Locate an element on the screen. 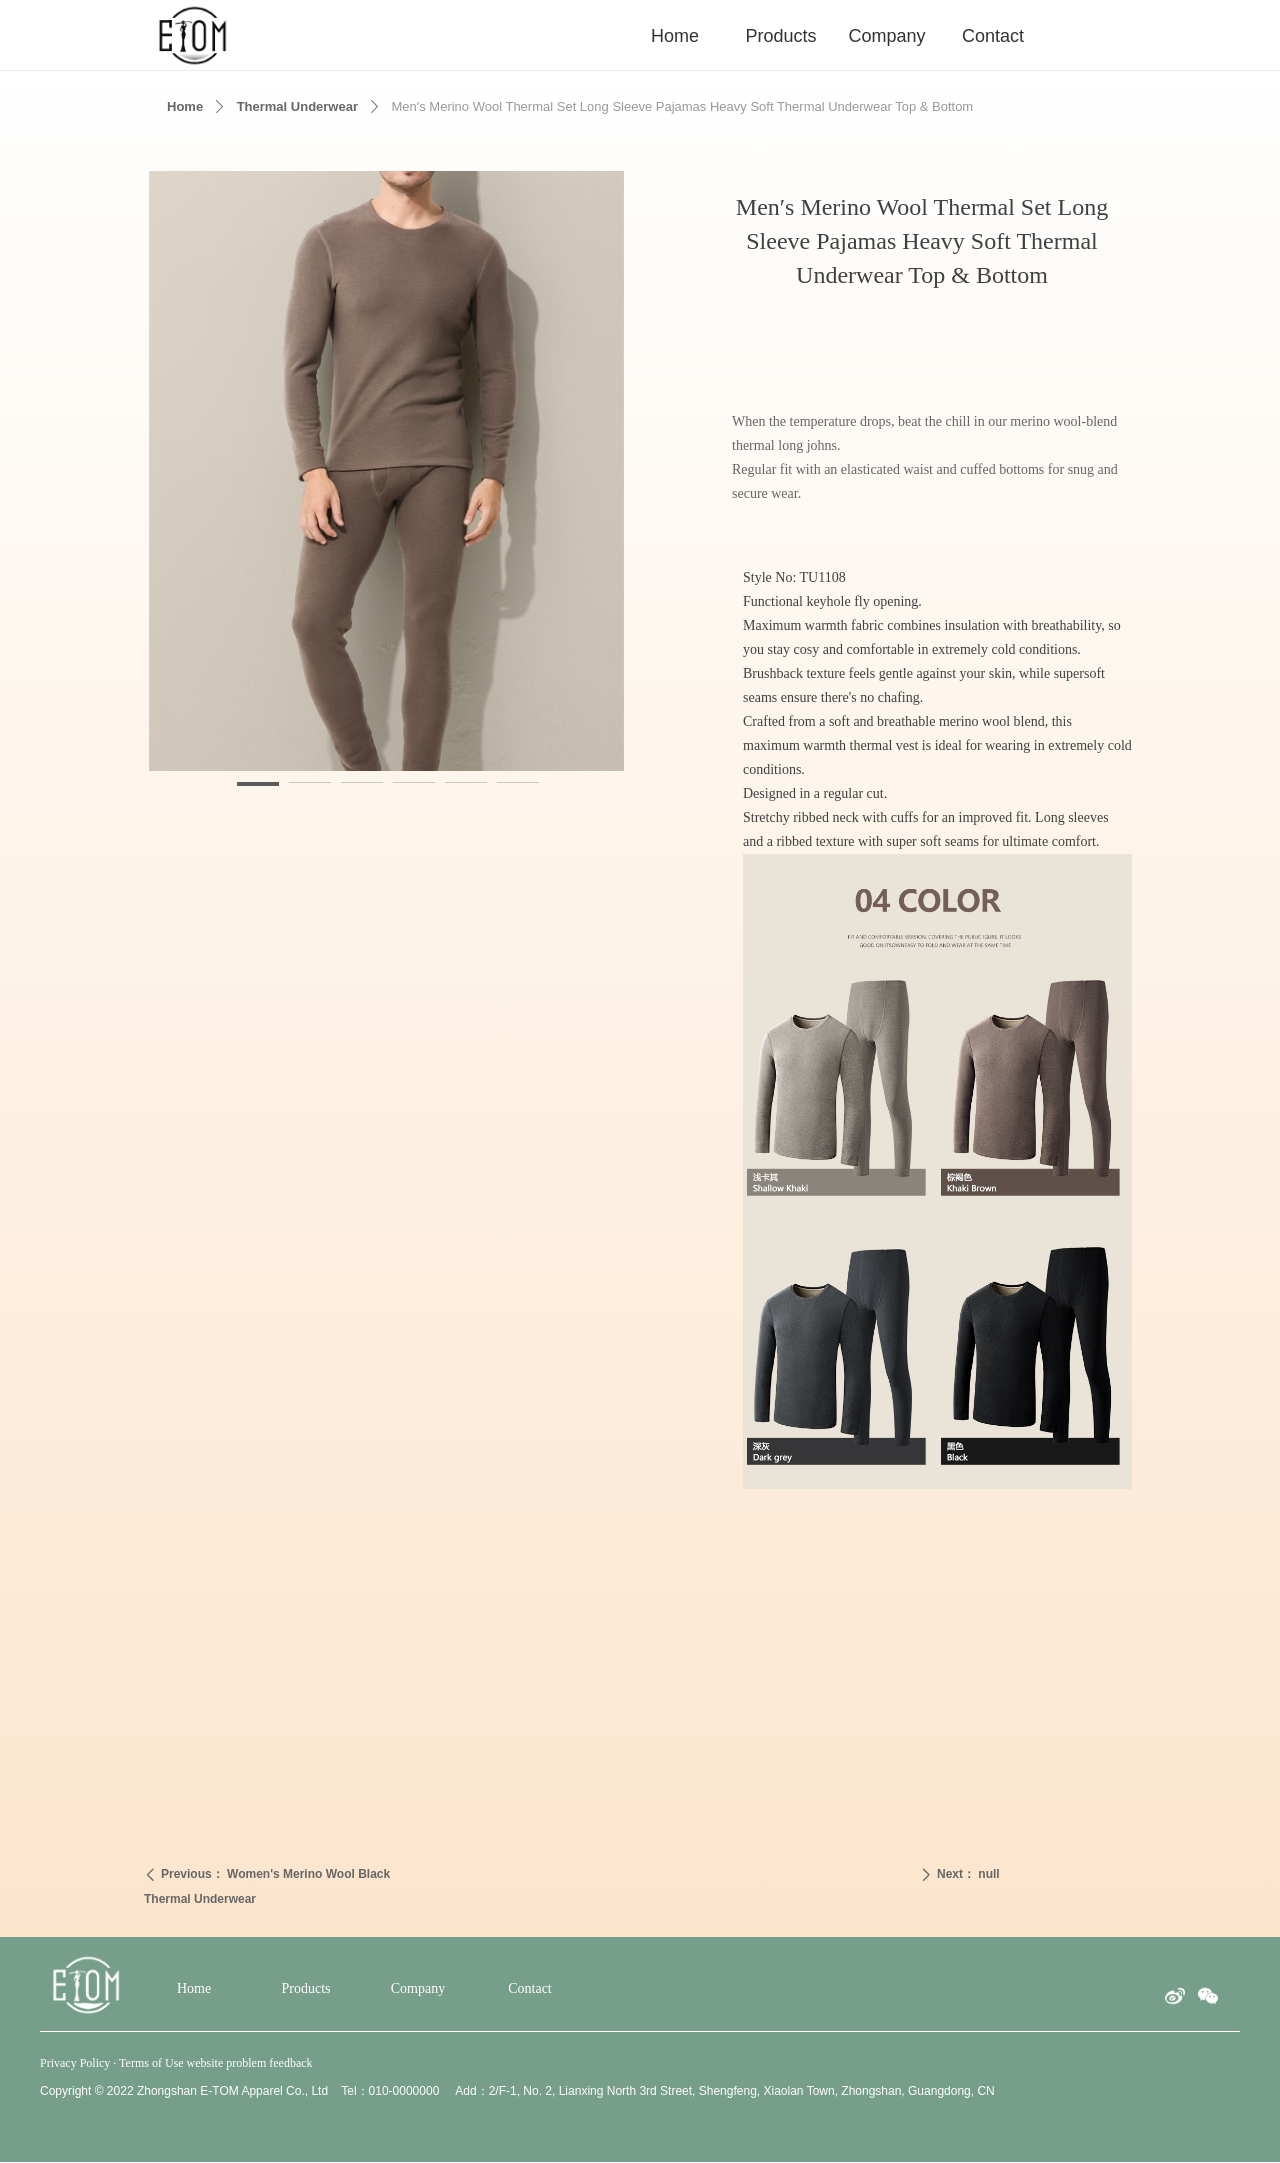 This screenshot has height=2163, width=1280. Thermal Underwear is located at coordinates (297, 106).